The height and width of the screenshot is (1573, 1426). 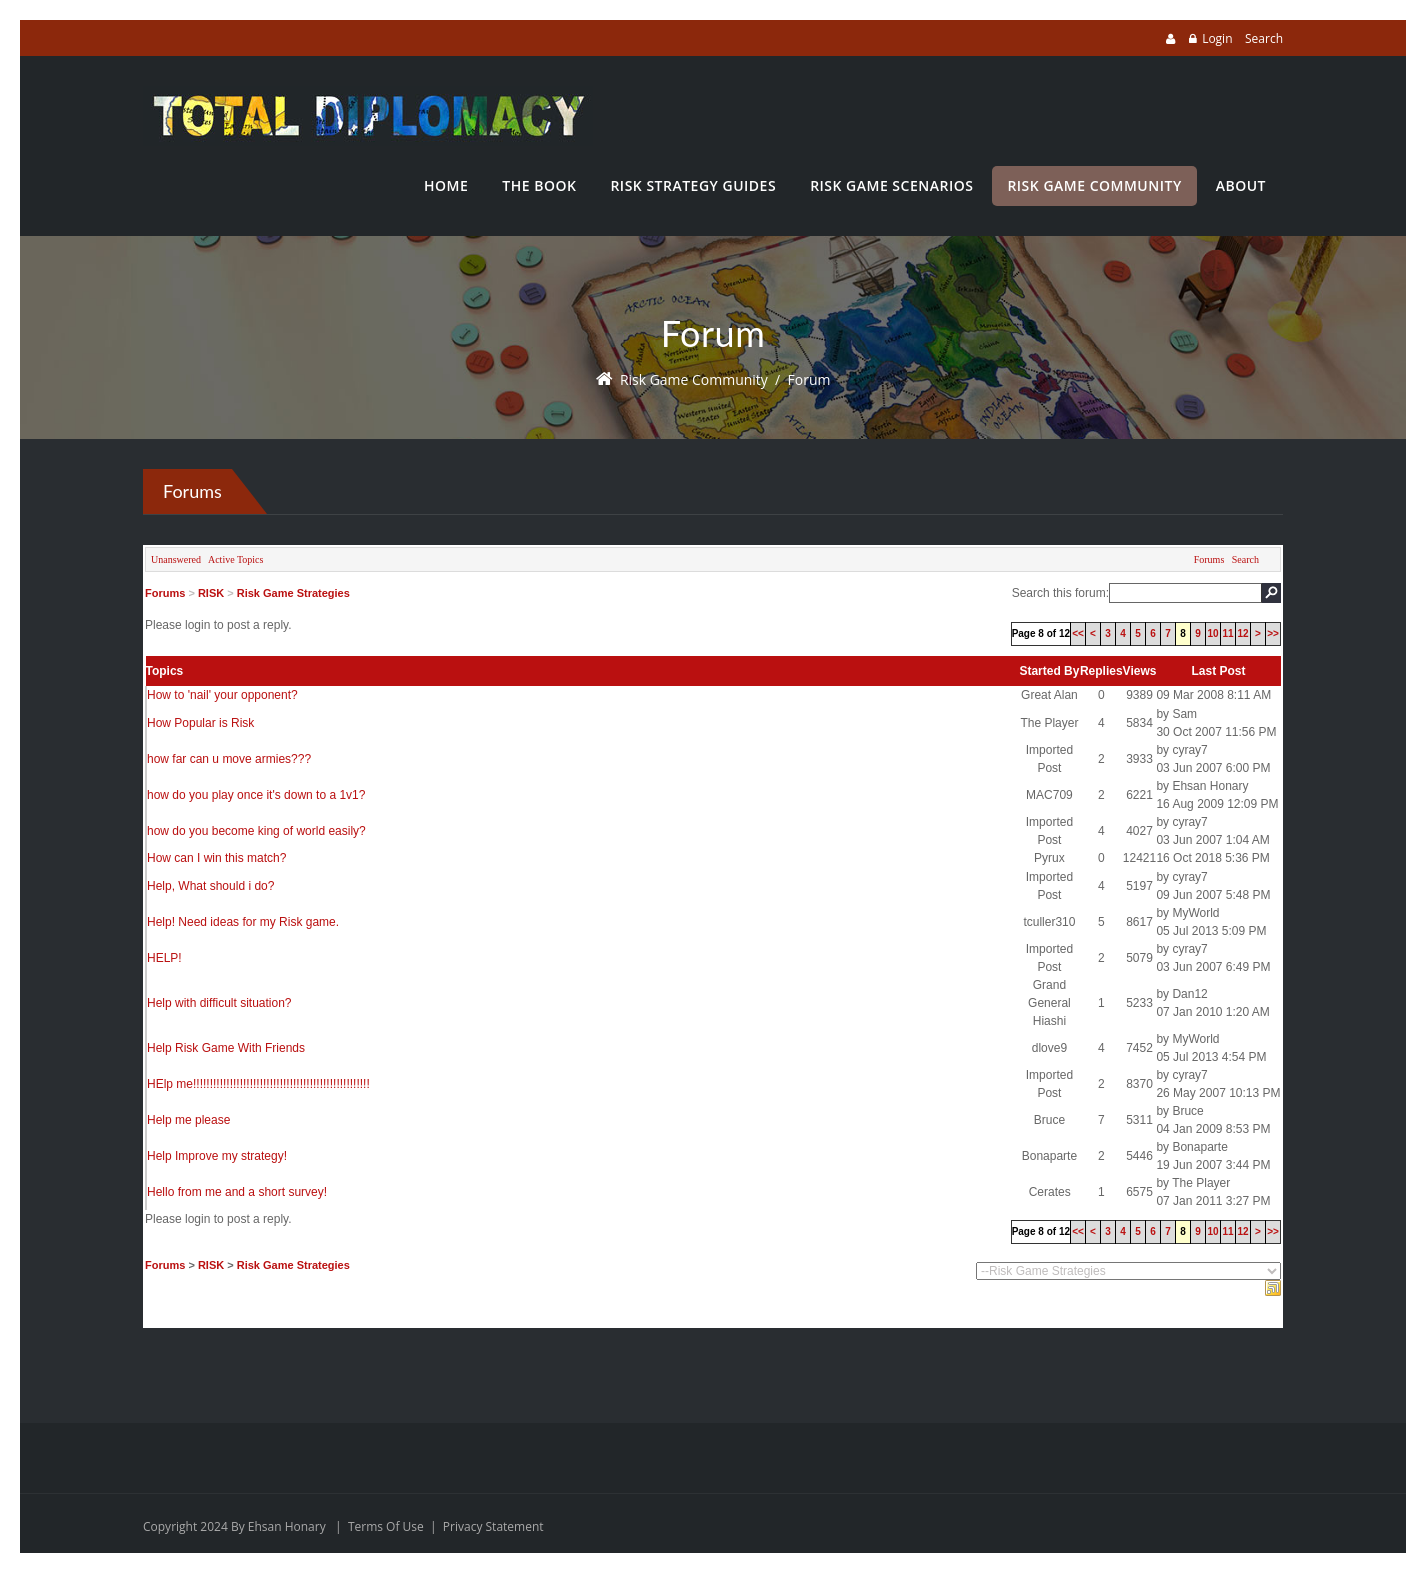 What do you see at coordinates (1212, 633) in the screenshot?
I see `10` at bounding box center [1212, 633].